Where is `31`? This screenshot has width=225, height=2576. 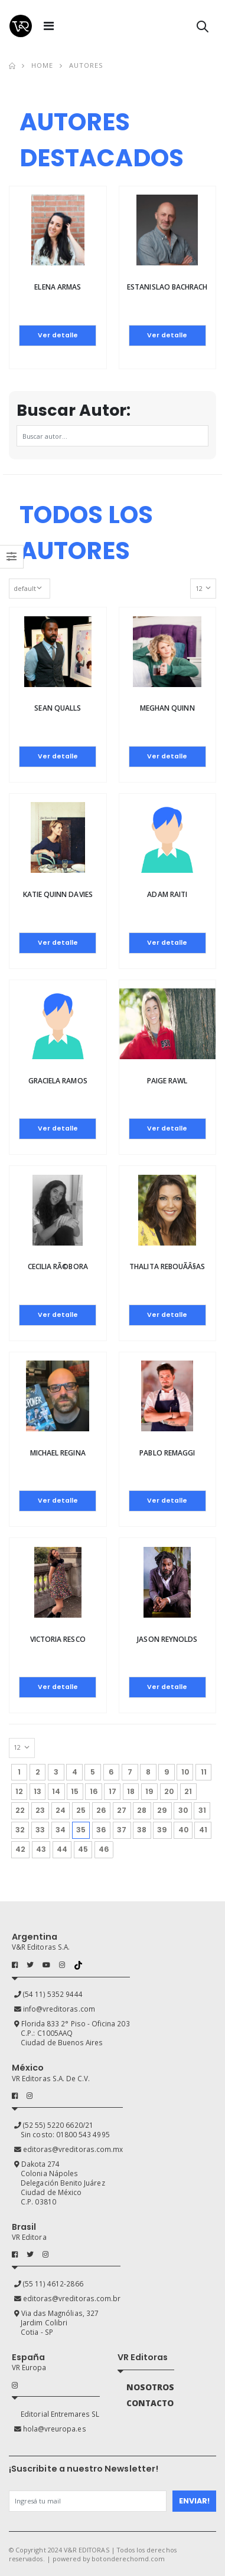 31 is located at coordinates (202, 1810).